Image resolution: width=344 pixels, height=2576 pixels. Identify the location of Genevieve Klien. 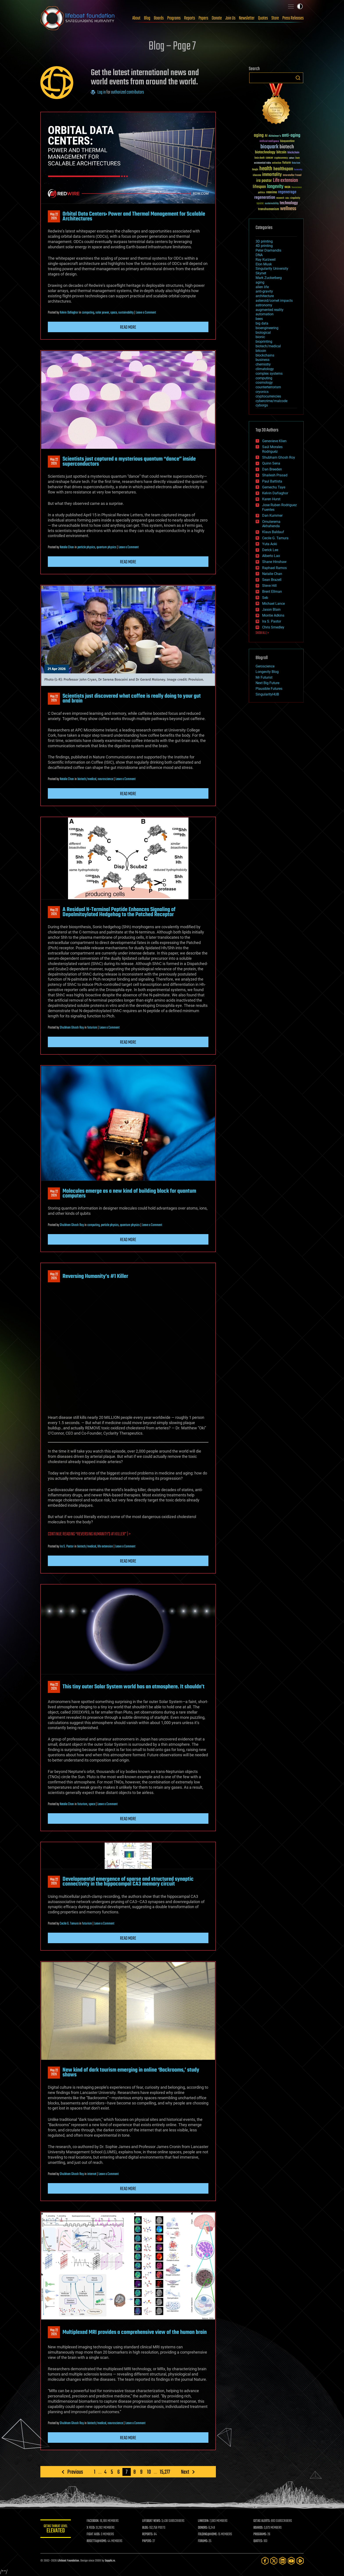
(274, 441).